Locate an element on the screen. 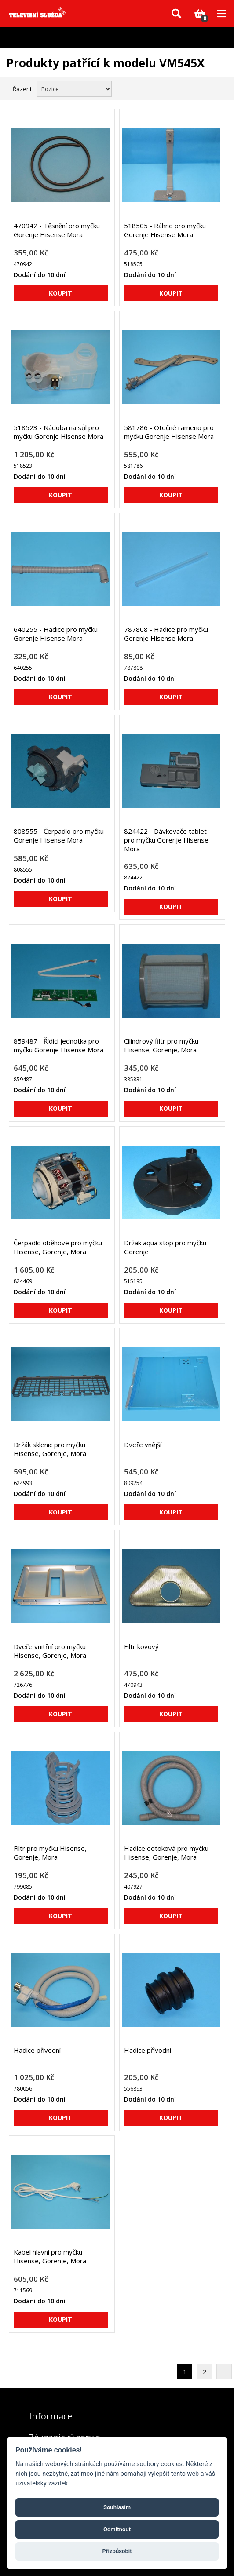  Filtr pro myčku Hisense, Gorenje, Mora is located at coordinates (50, 1852).